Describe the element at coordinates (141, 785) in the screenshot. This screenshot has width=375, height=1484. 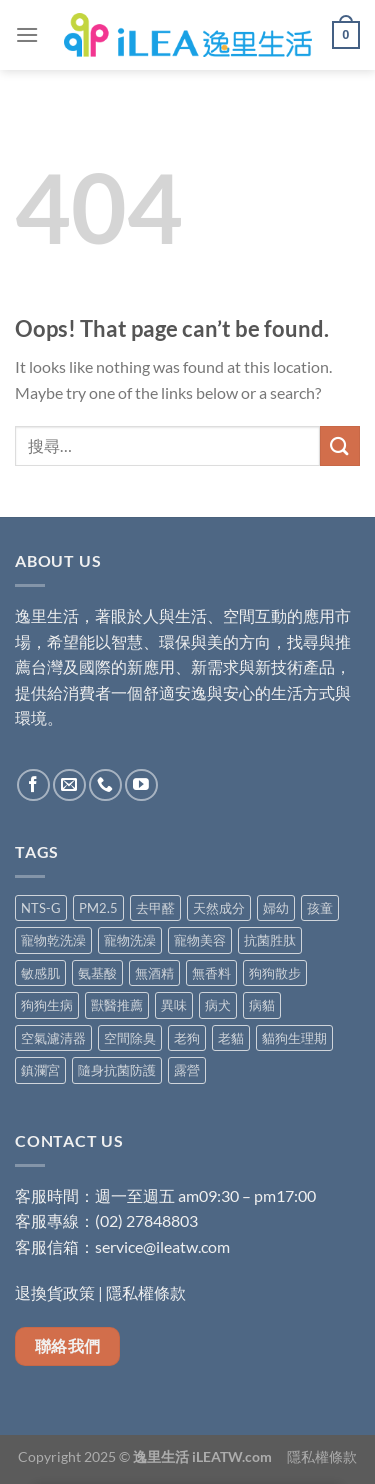
I see `[Follow on YouTube]` at that location.